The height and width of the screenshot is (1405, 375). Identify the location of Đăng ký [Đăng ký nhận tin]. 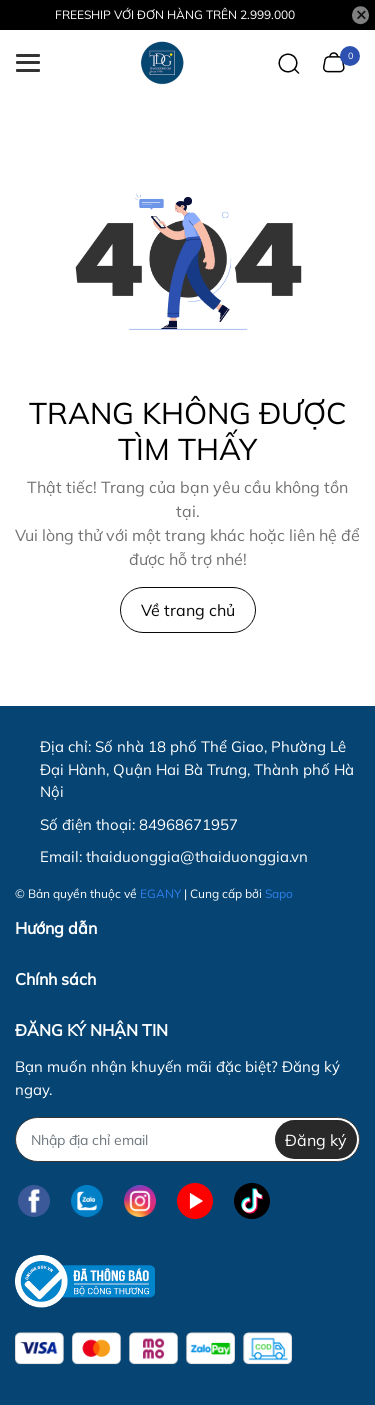
(316, 1140).